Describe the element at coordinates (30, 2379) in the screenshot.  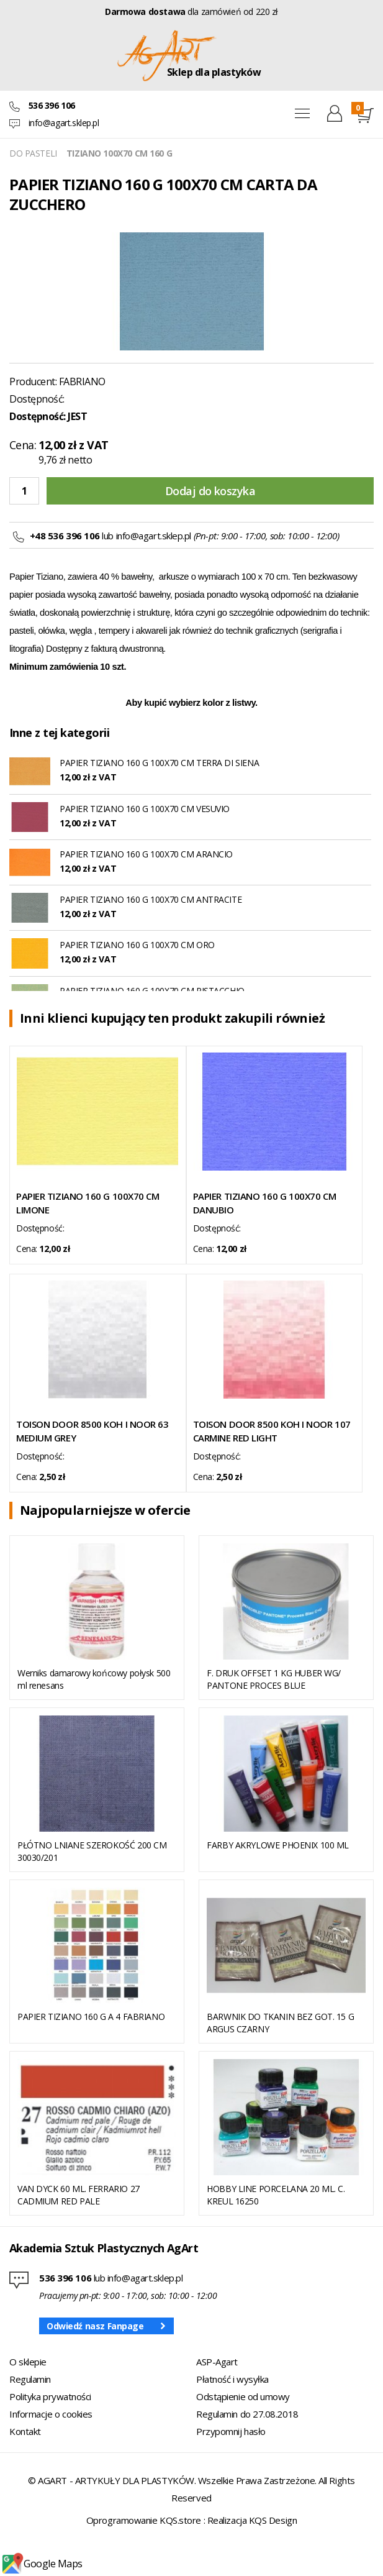
I see `Regulamin` at that location.